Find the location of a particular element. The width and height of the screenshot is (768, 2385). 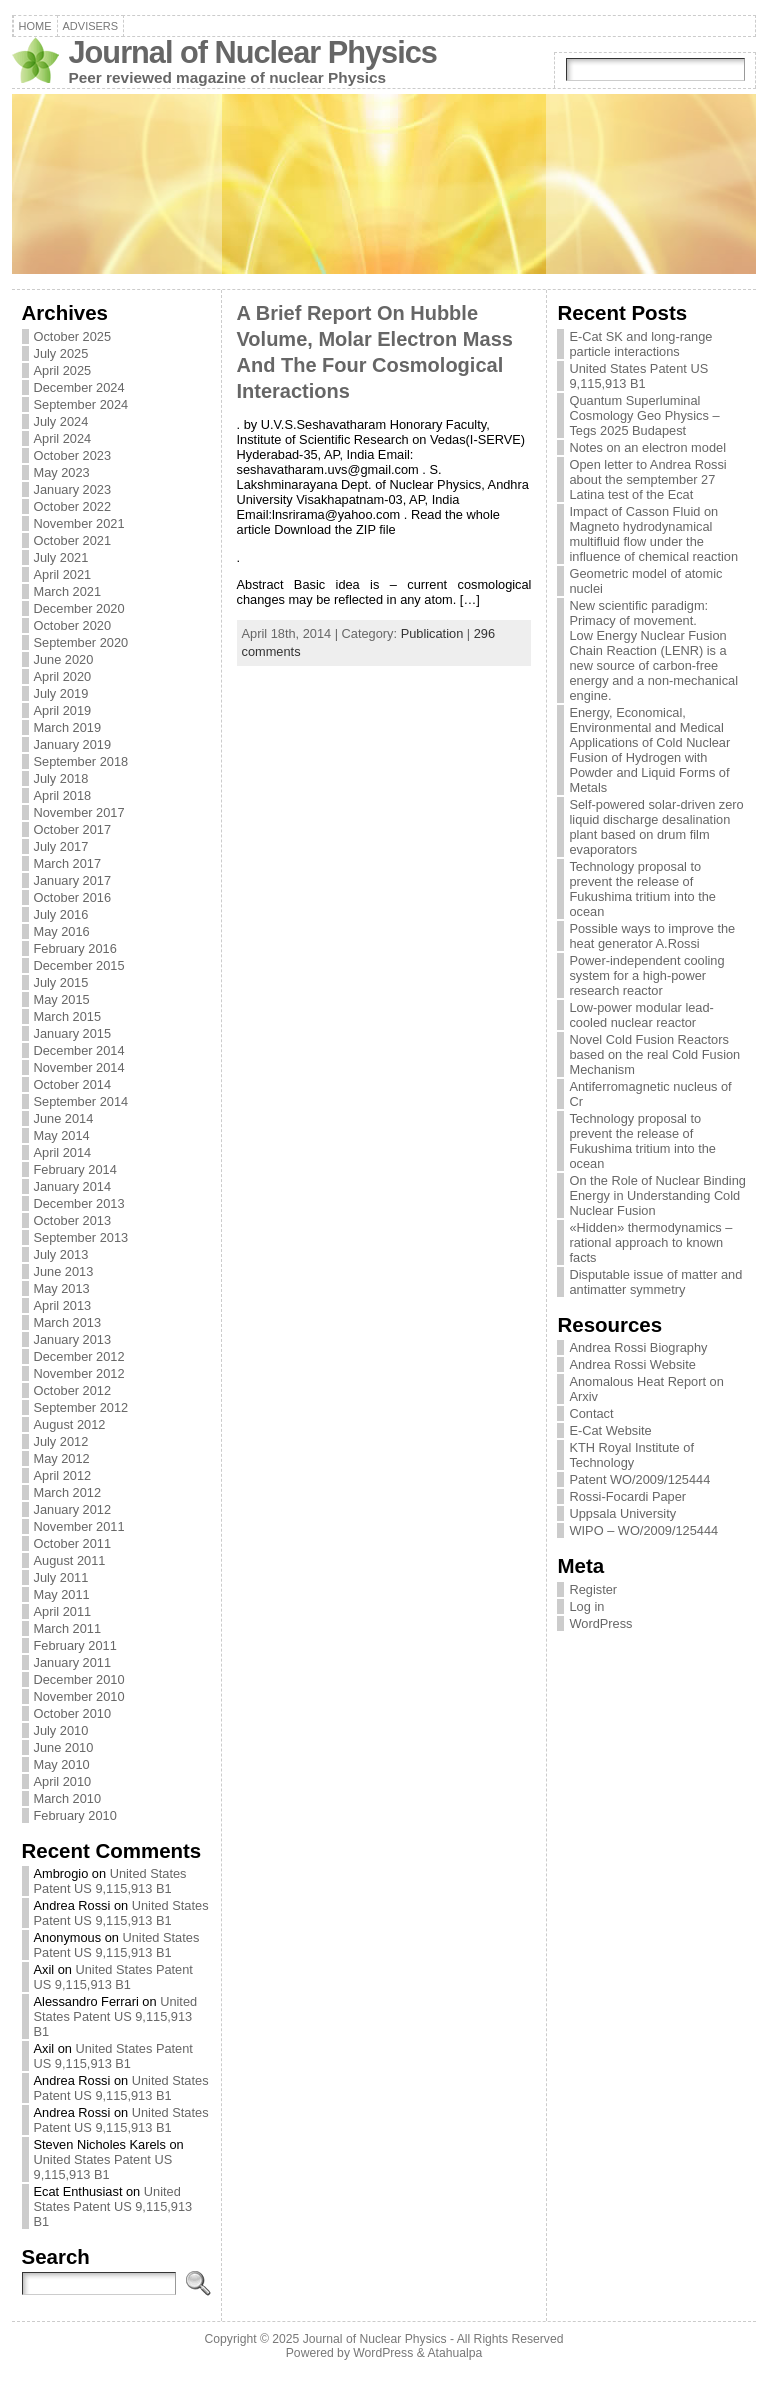

October 2020 is located at coordinates (73, 625).